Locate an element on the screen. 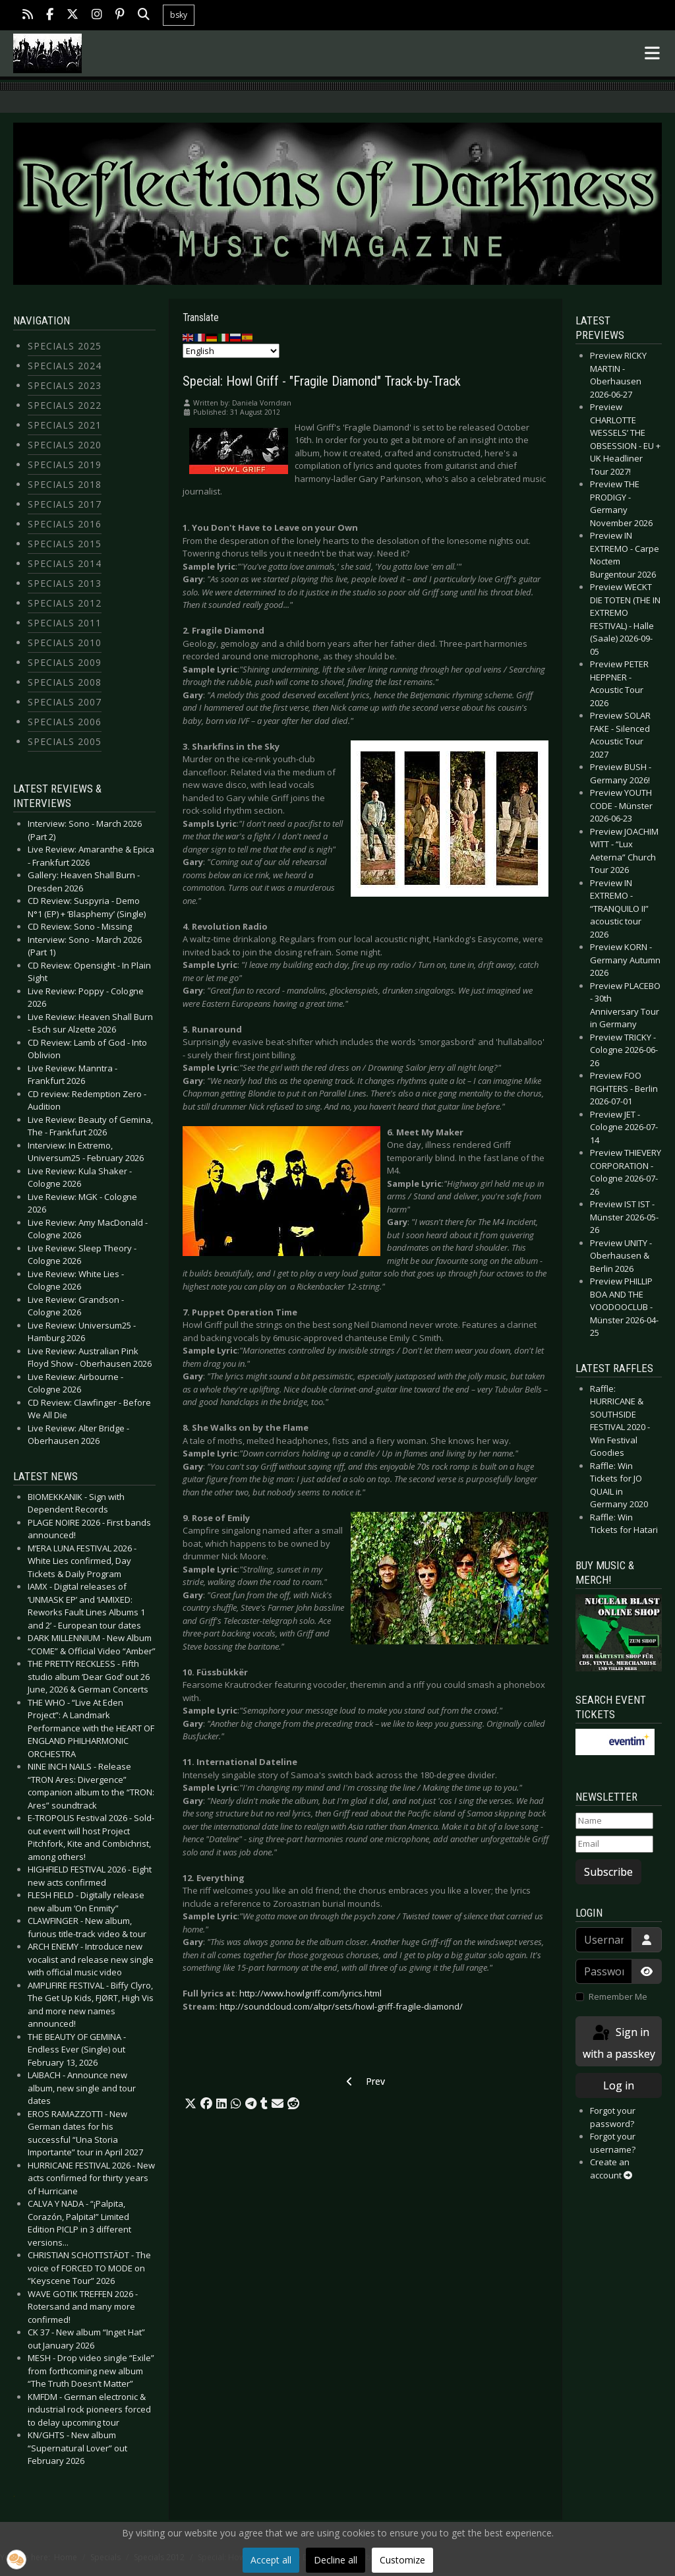  Customize [button] is located at coordinates (402, 2560).